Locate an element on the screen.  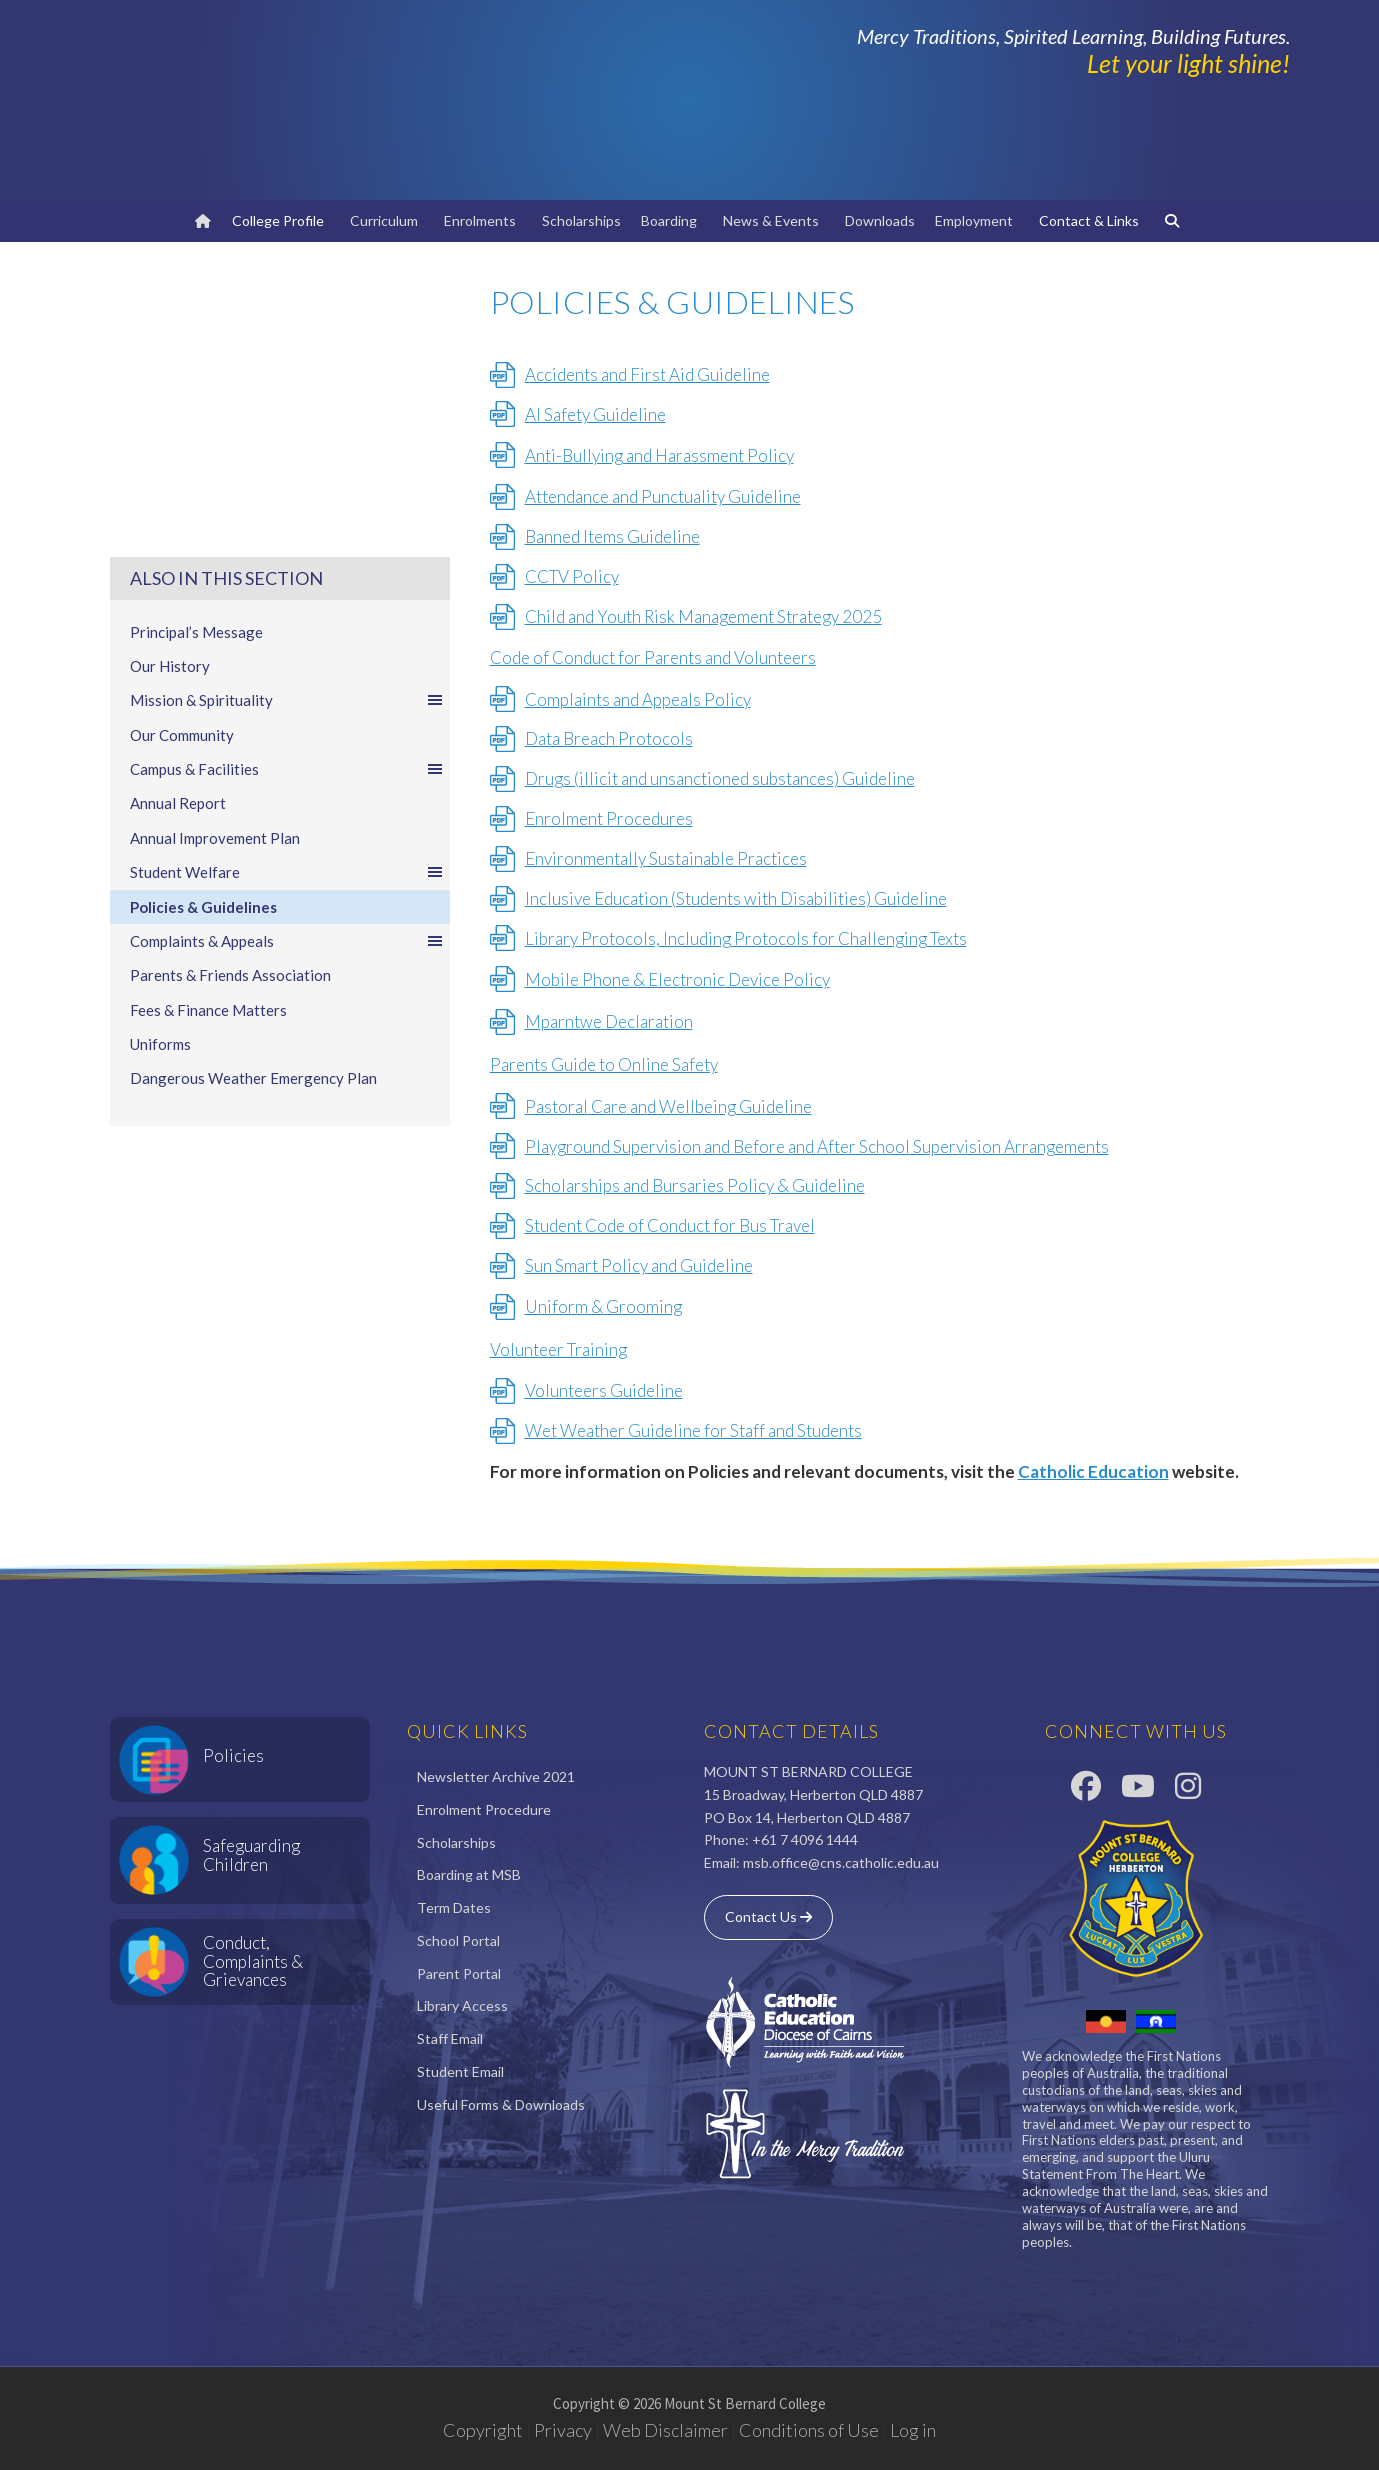
Enrolment Procedures is located at coordinates (609, 818).